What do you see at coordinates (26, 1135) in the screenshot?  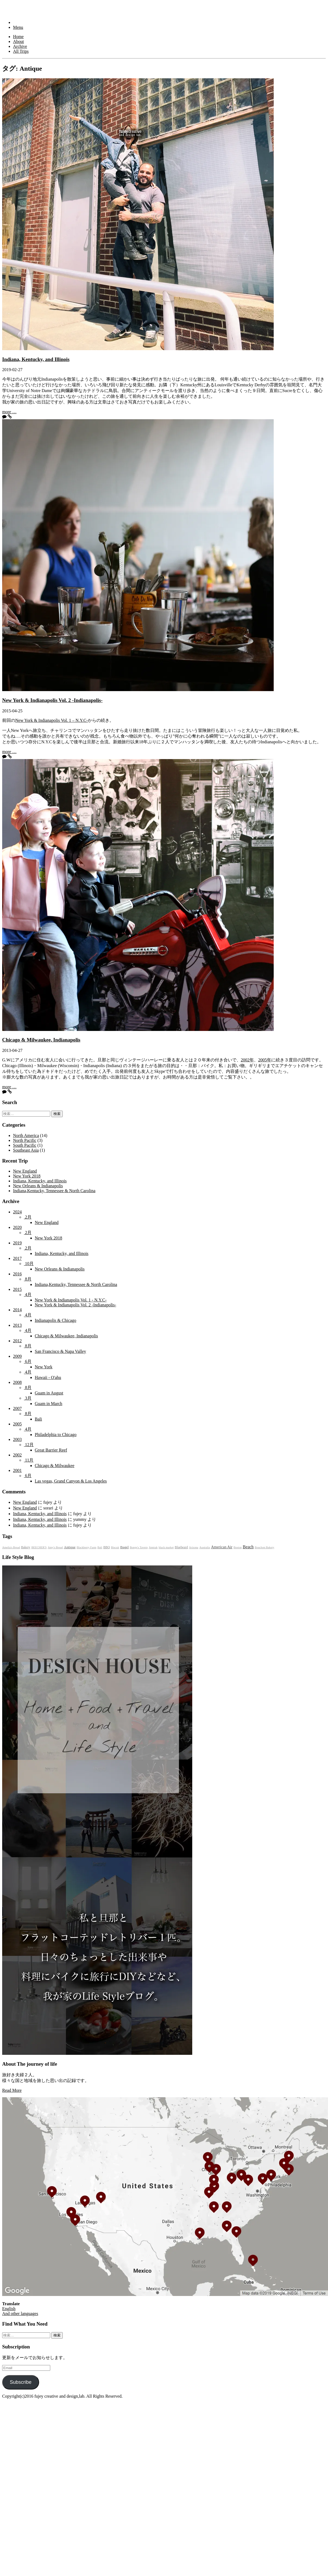 I see `North America` at bounding box center [26, 1135].